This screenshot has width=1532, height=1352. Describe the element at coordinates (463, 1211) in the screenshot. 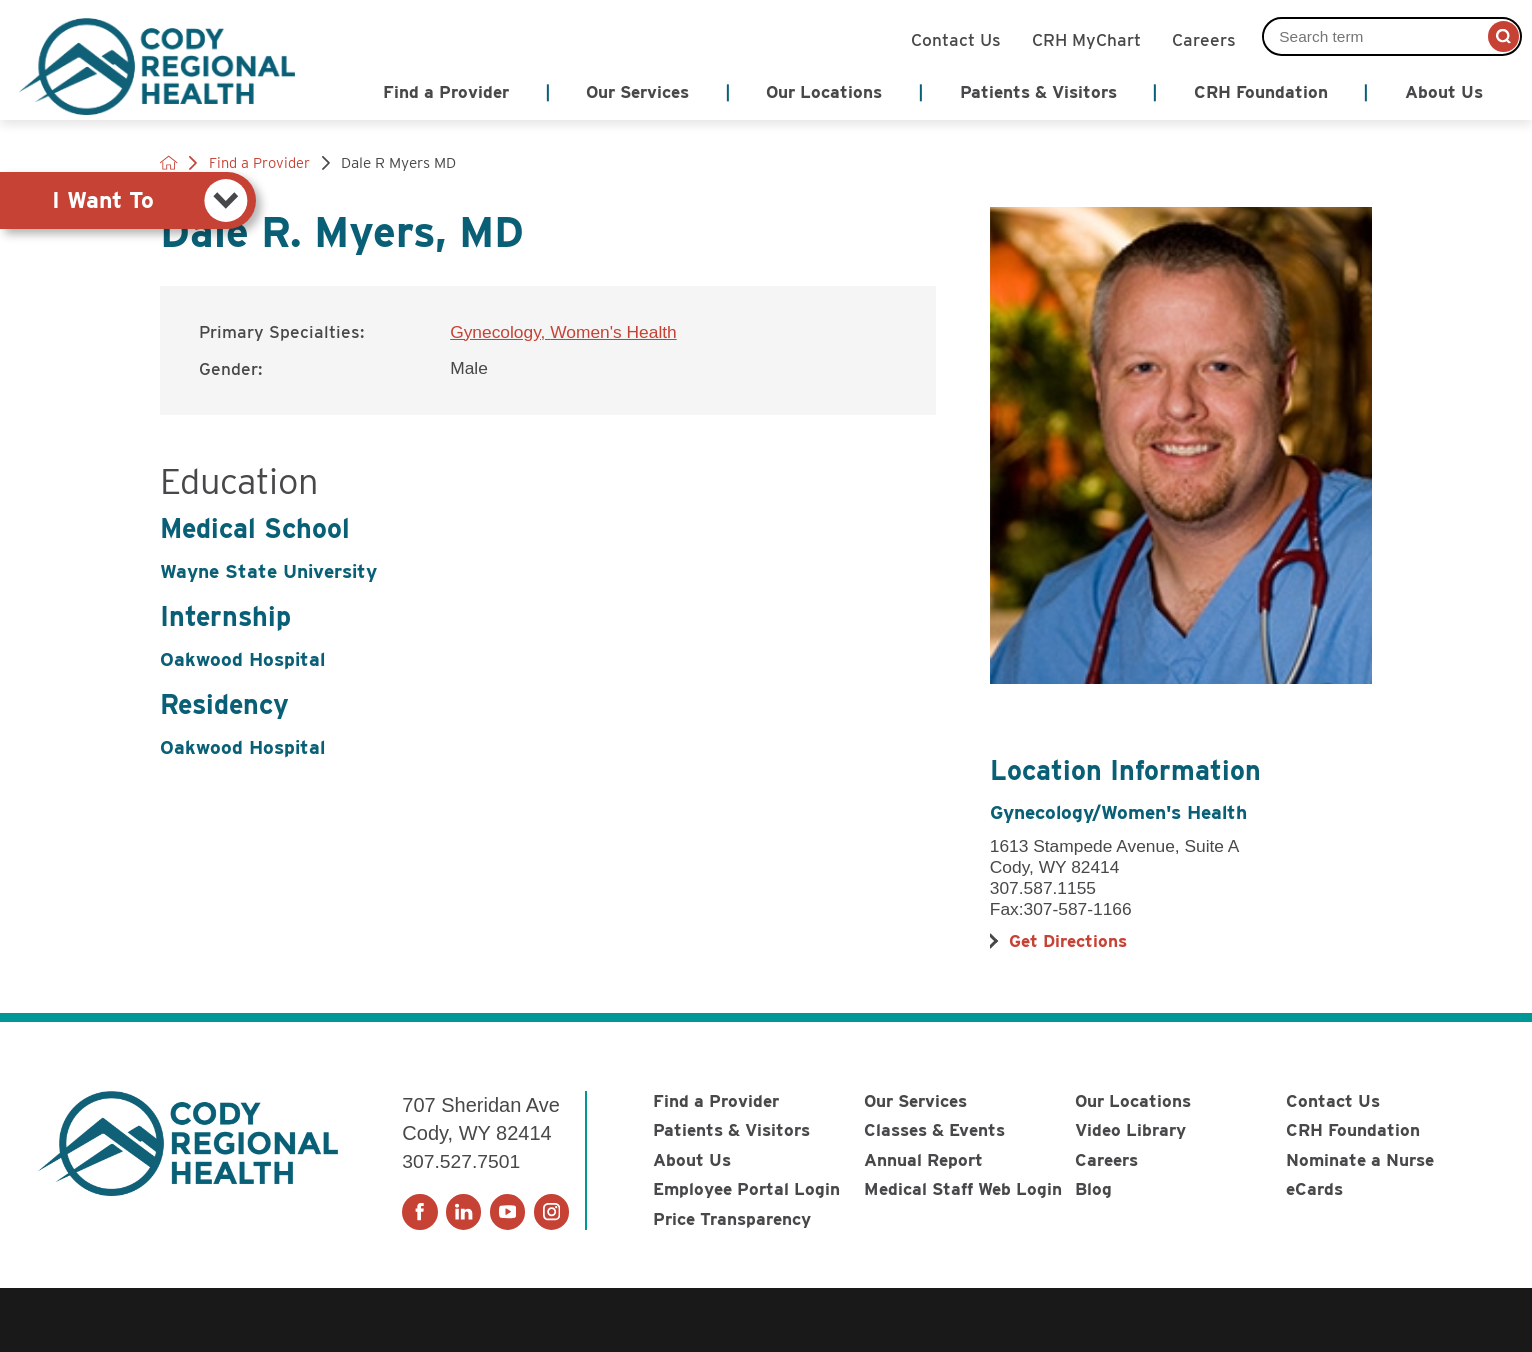

I see `[linkedin link]` at that location.